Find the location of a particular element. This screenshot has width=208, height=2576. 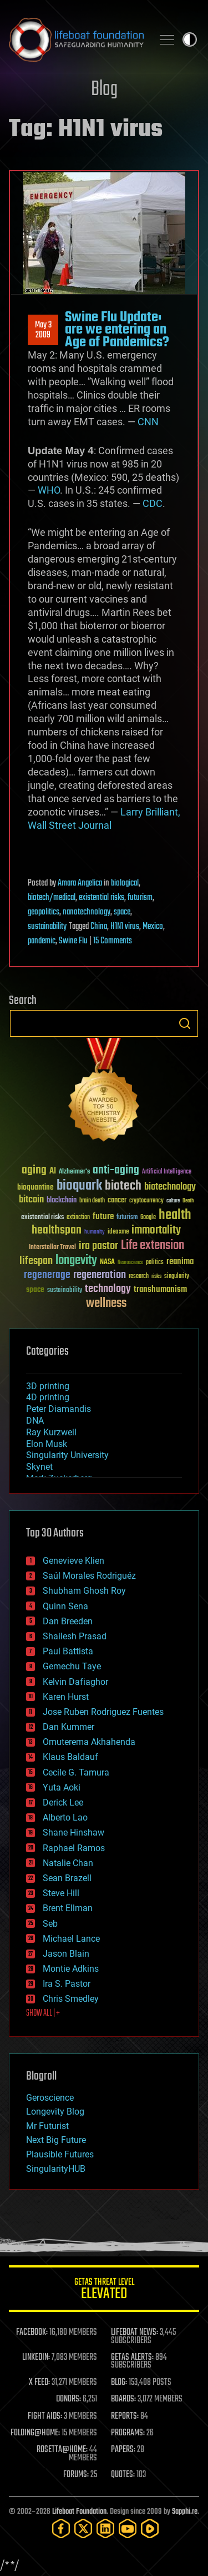

Sean Brazell is located at coordinates (67, 1878).